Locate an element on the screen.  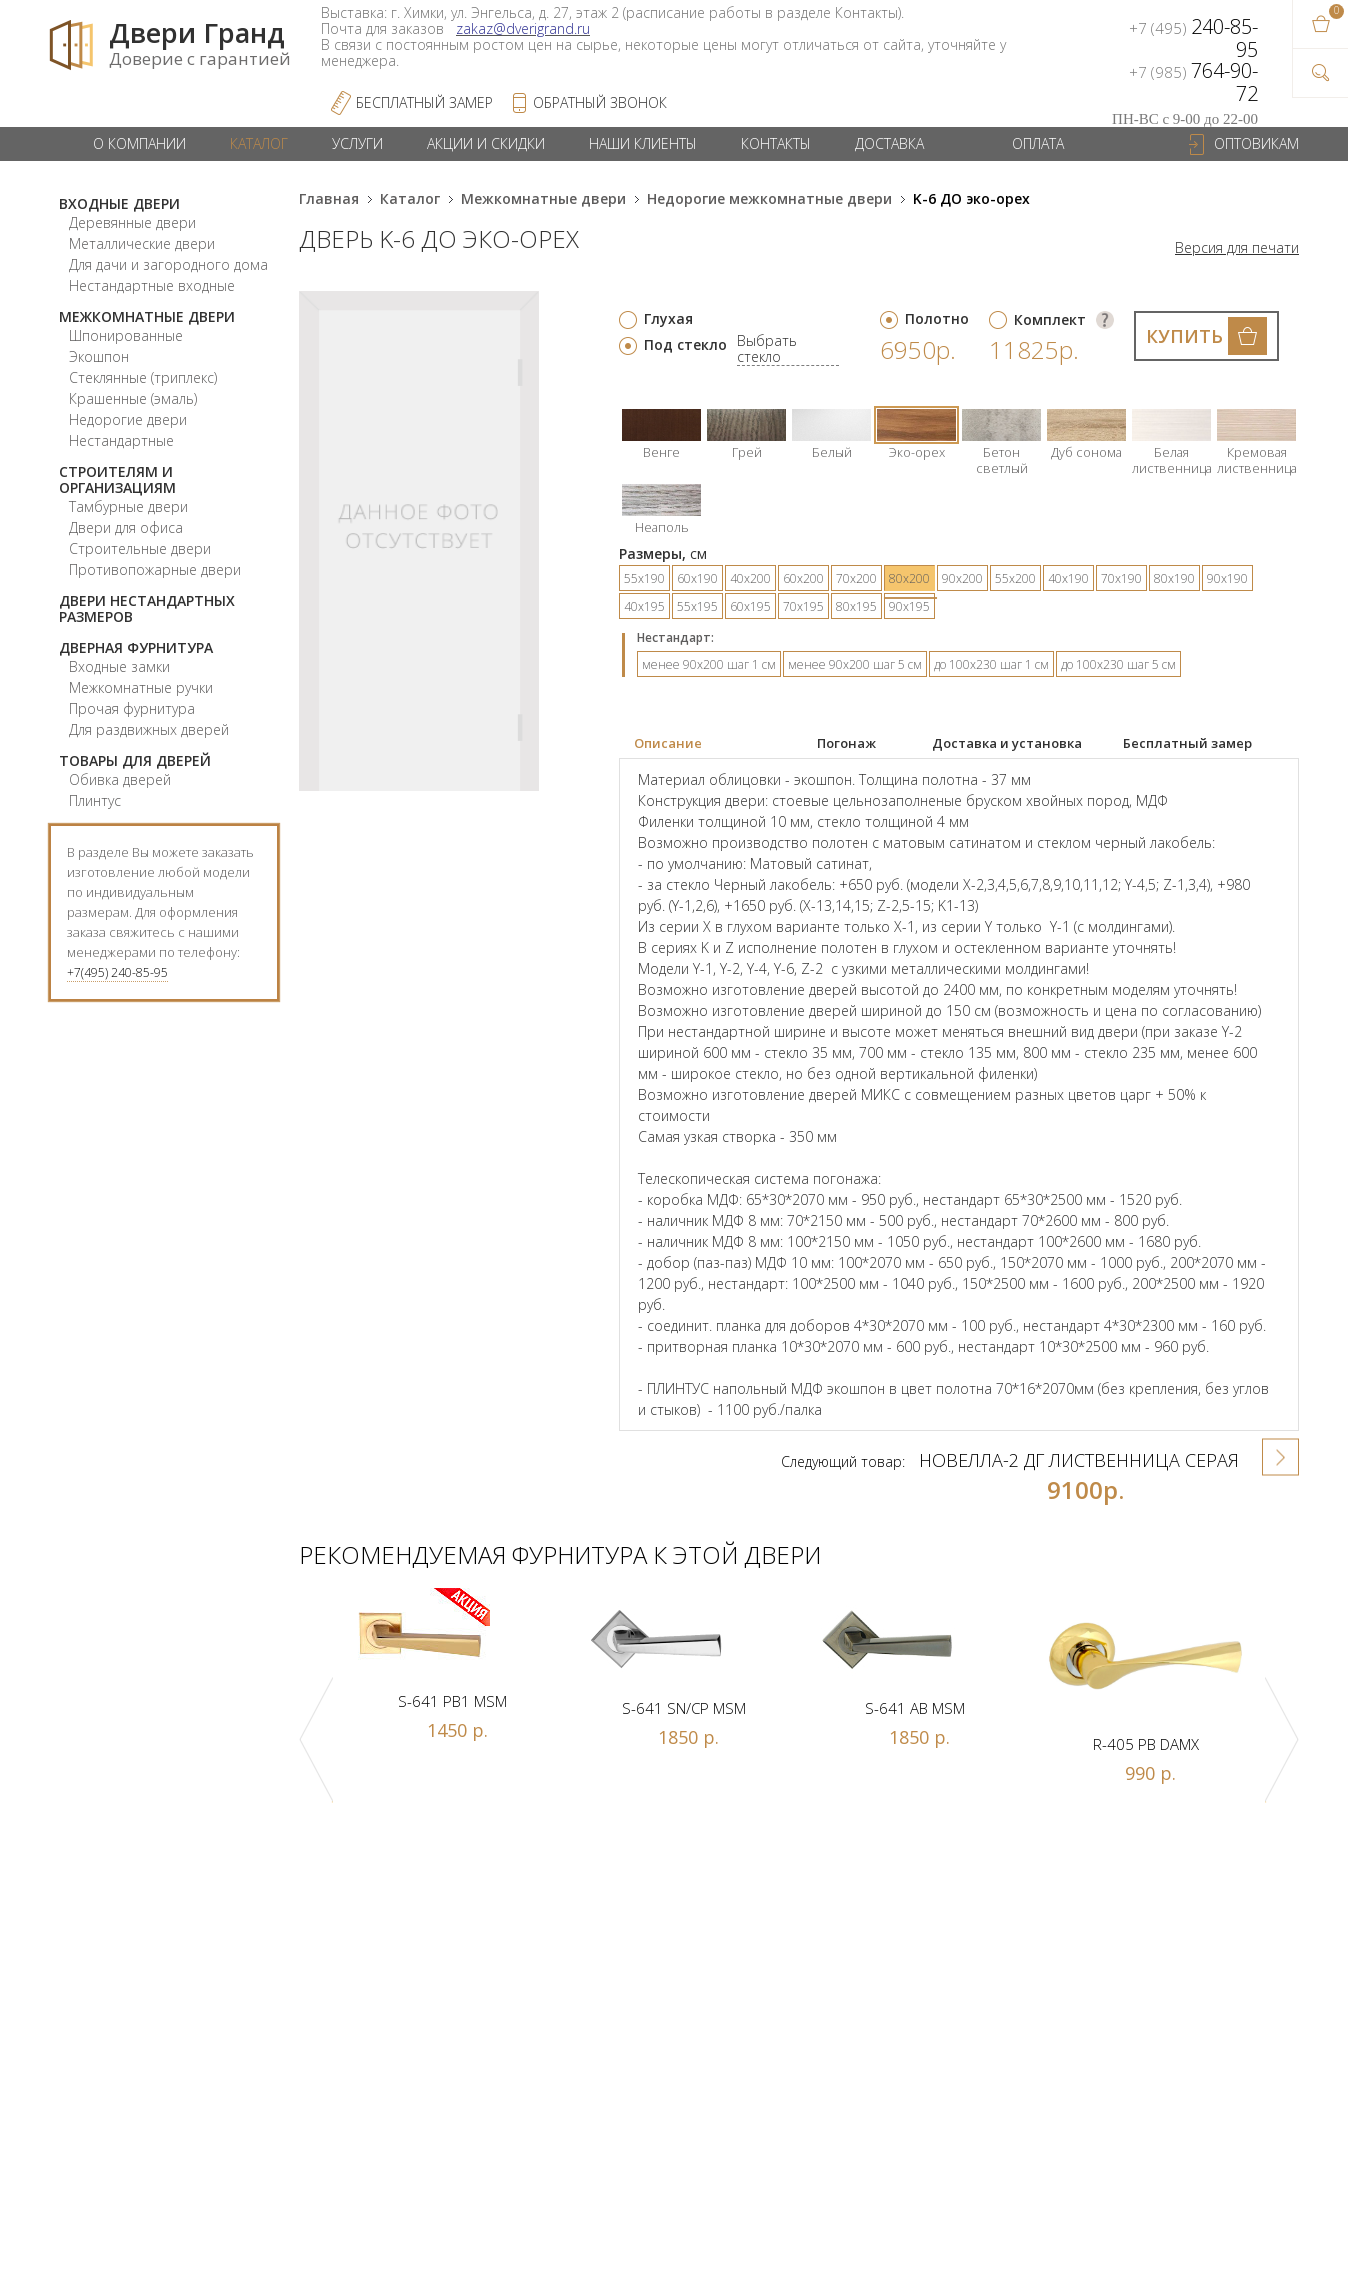
Деревянные двери is located at coordinates (132, 222).